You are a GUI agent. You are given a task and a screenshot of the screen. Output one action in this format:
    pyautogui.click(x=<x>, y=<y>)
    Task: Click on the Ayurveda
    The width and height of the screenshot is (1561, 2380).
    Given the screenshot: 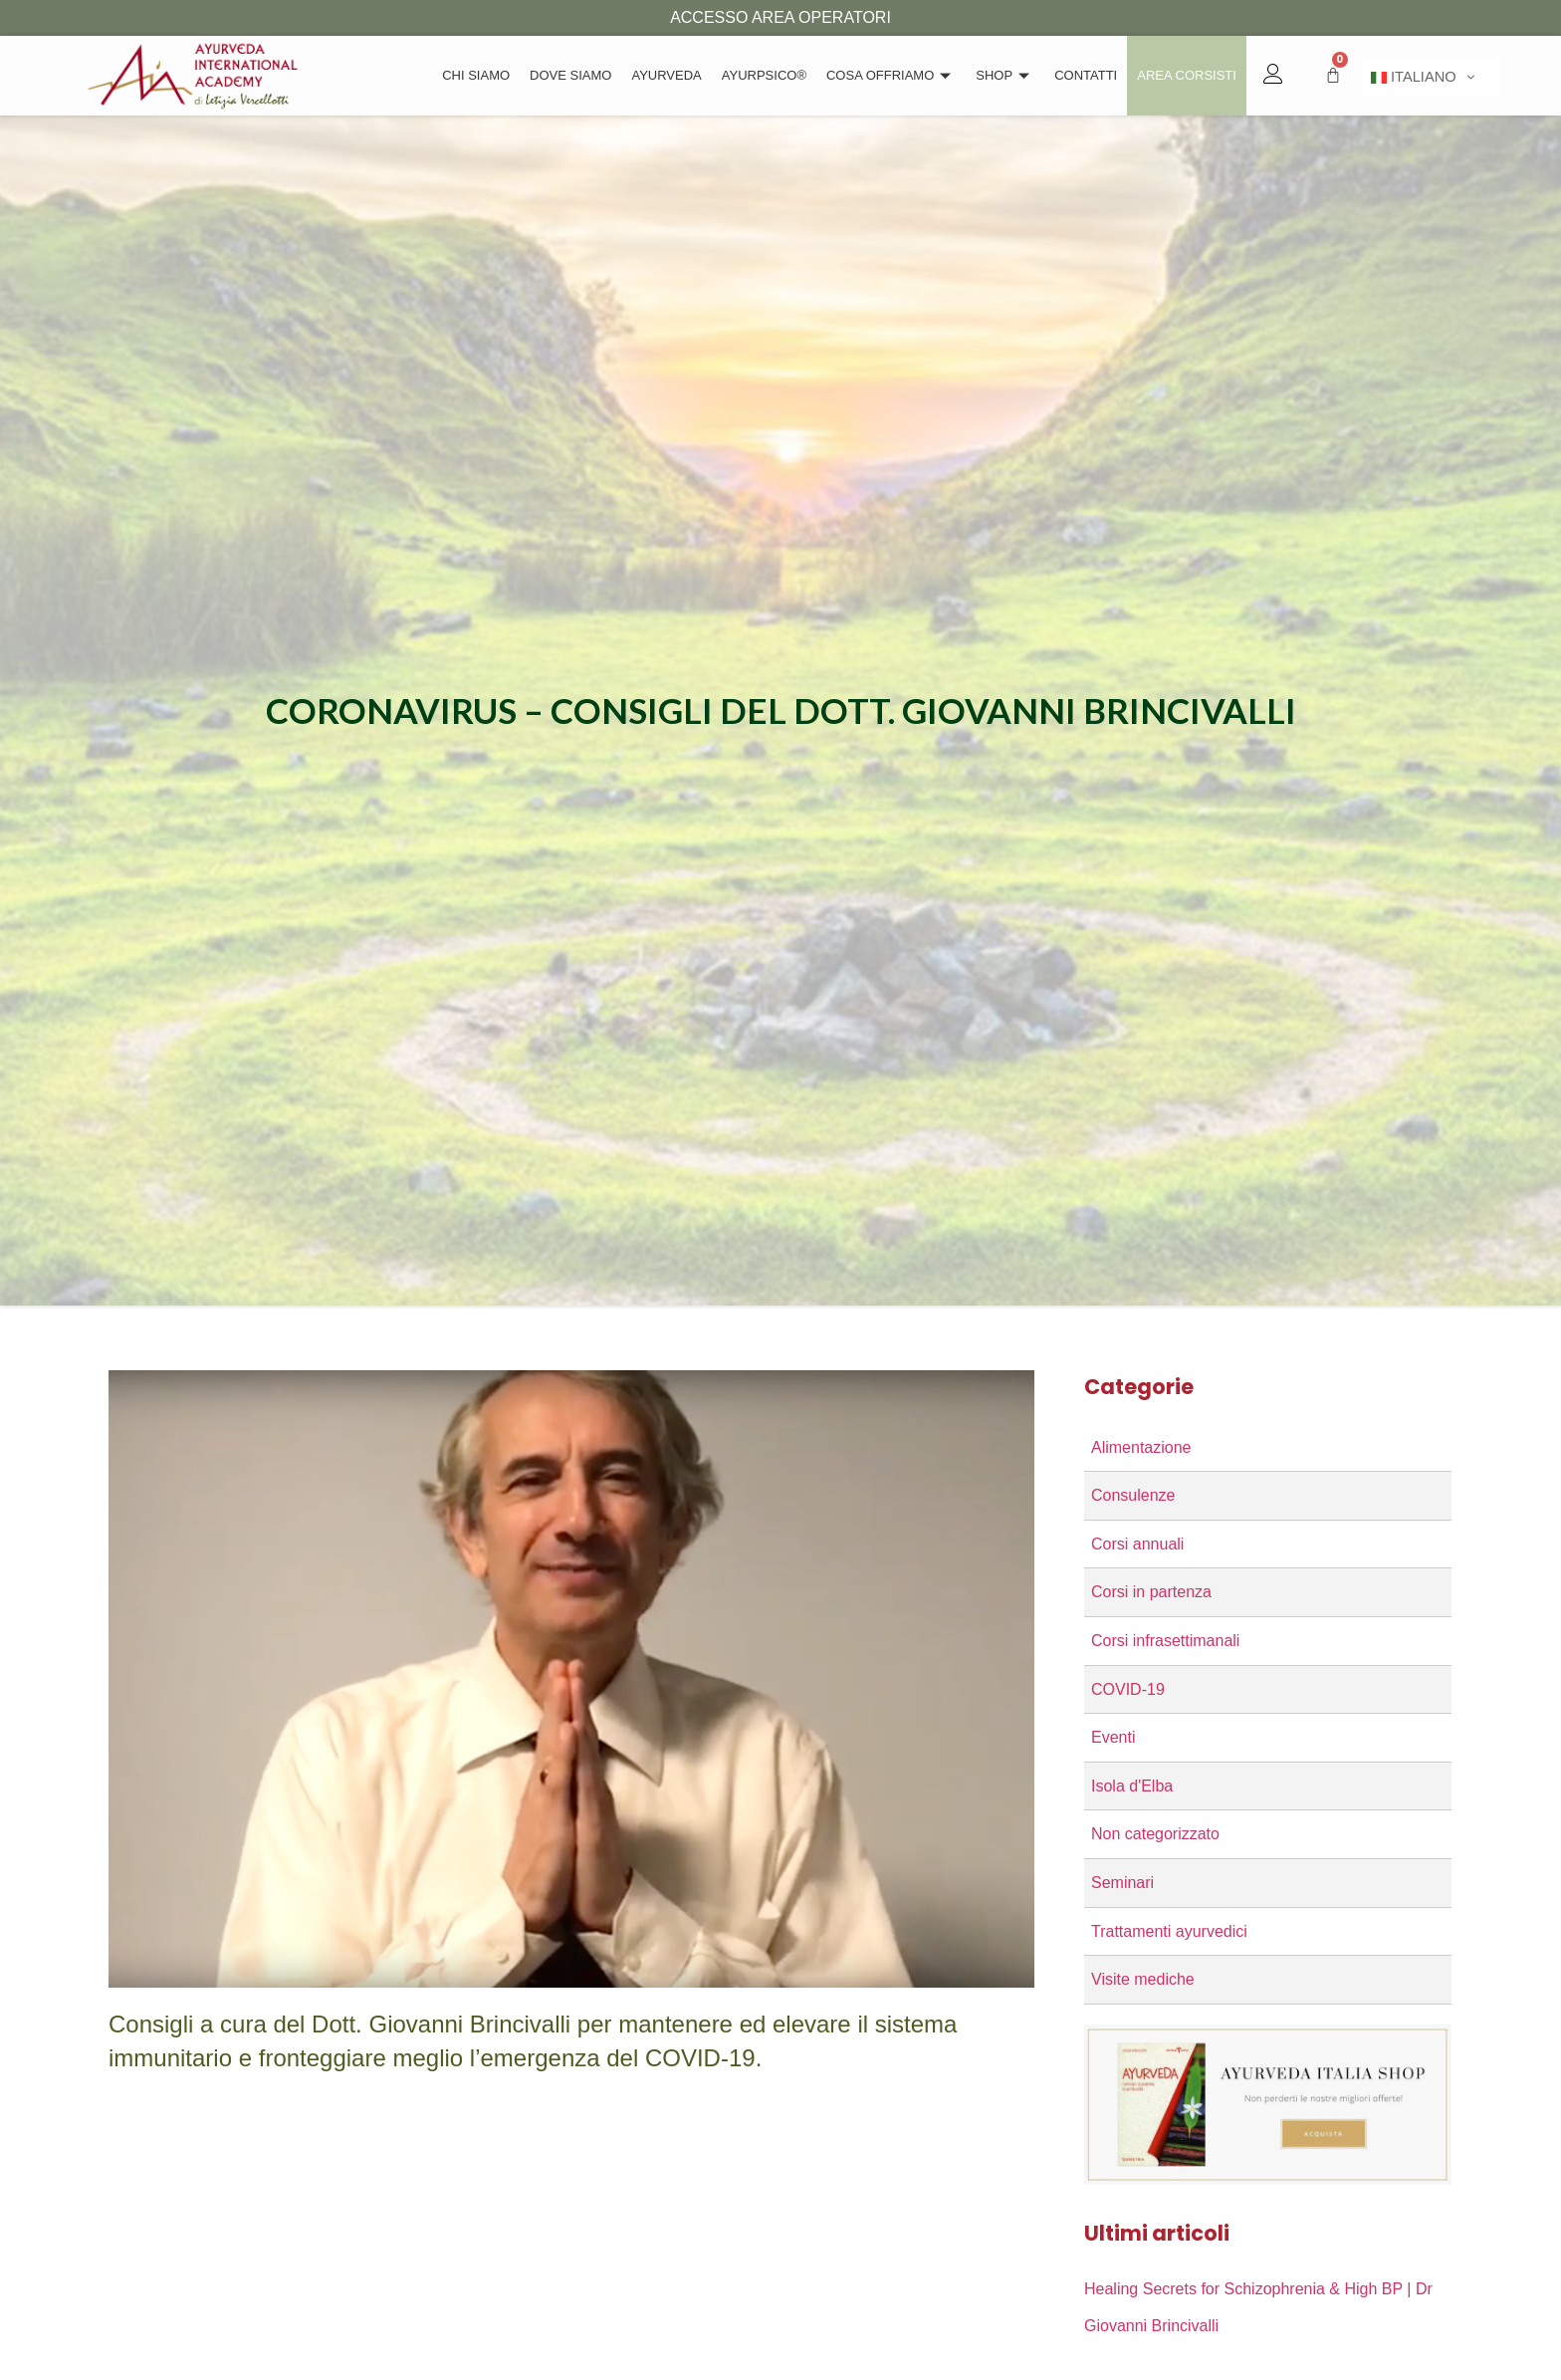 What is the action you would take?
    pyautogui.click(x=666, y=75)
    